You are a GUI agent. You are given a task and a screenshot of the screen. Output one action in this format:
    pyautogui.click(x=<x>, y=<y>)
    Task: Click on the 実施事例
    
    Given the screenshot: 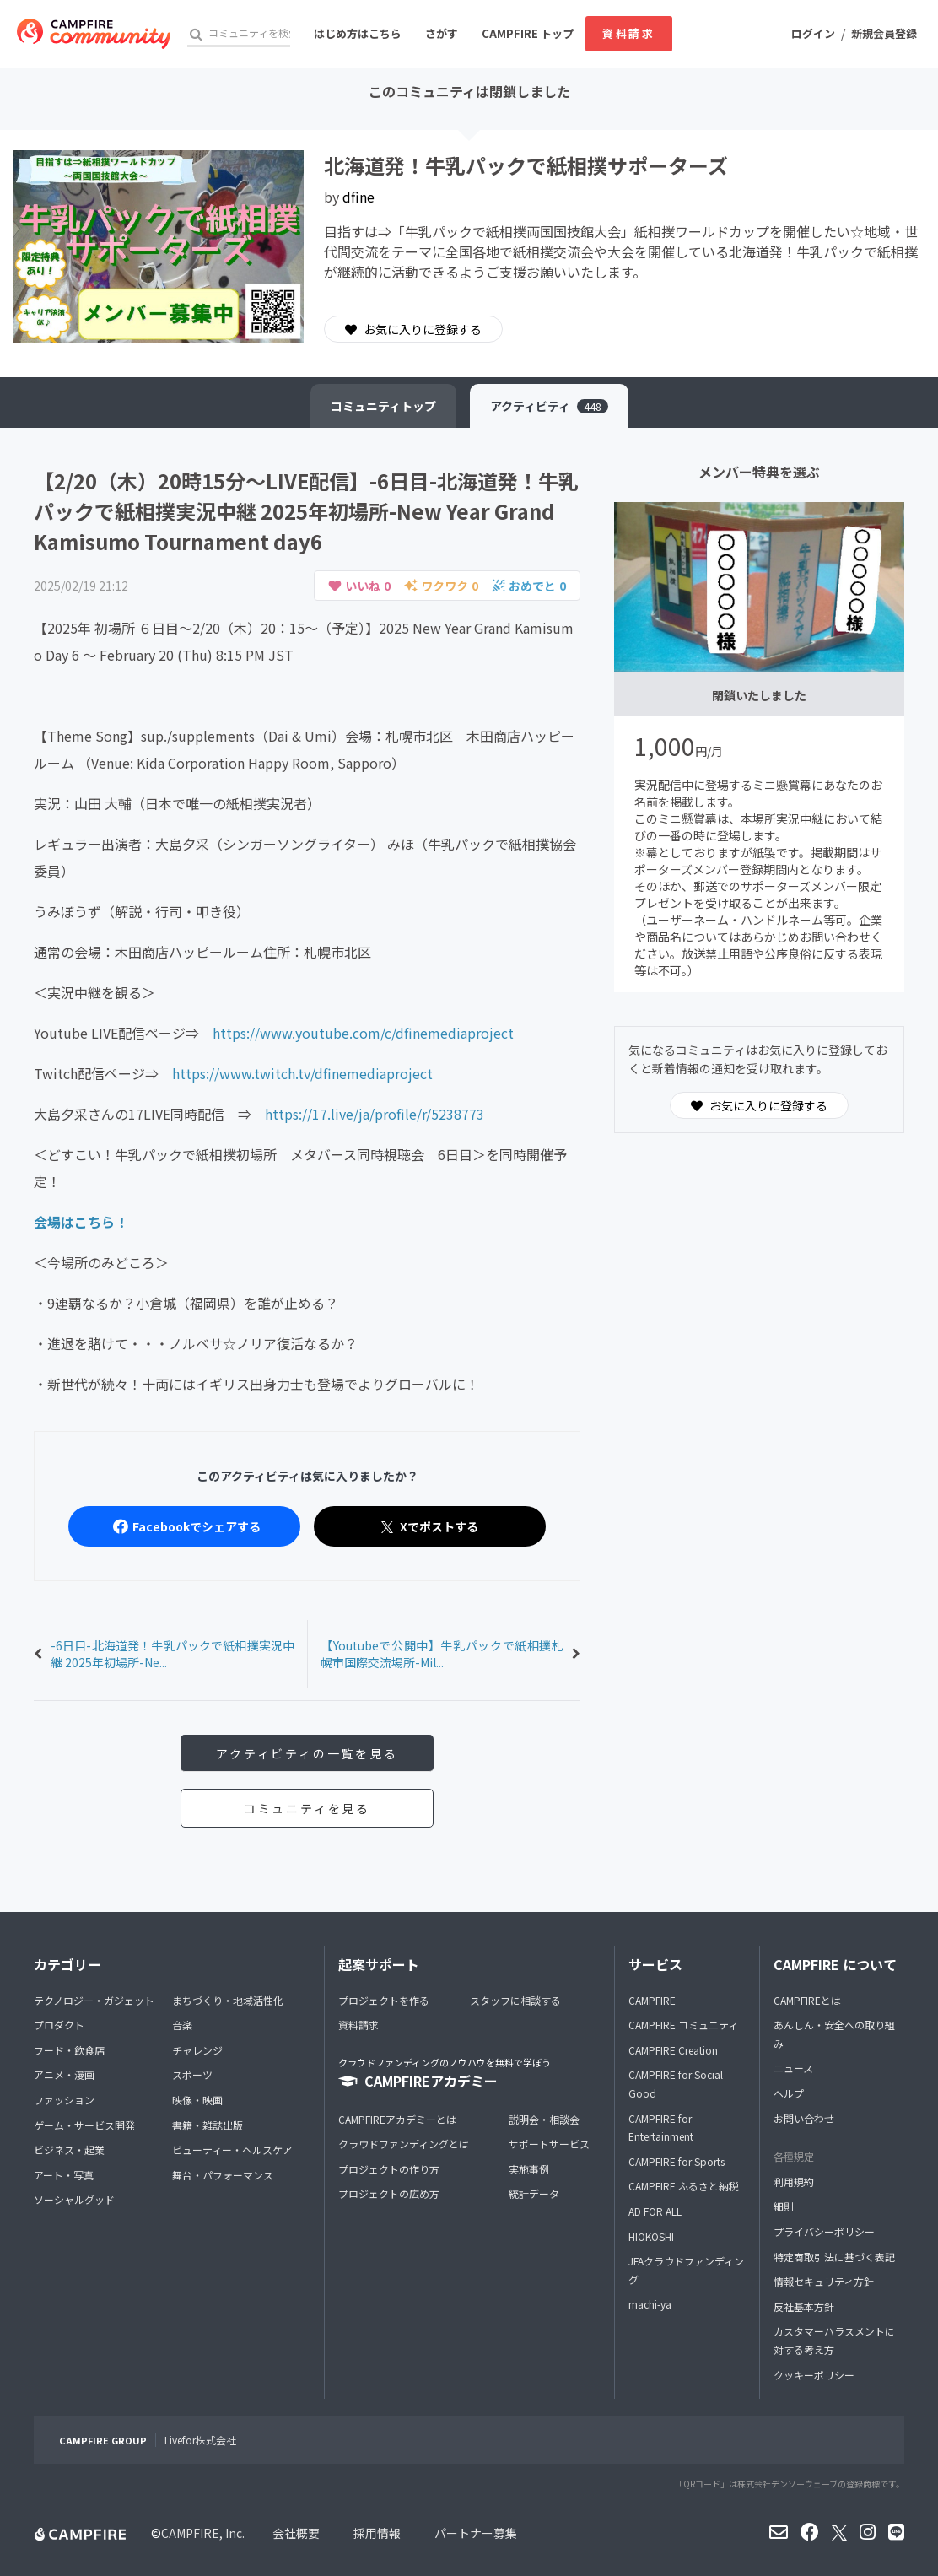 What is the action you would take?
    pyautogui.click(x=529, y=2169)
    